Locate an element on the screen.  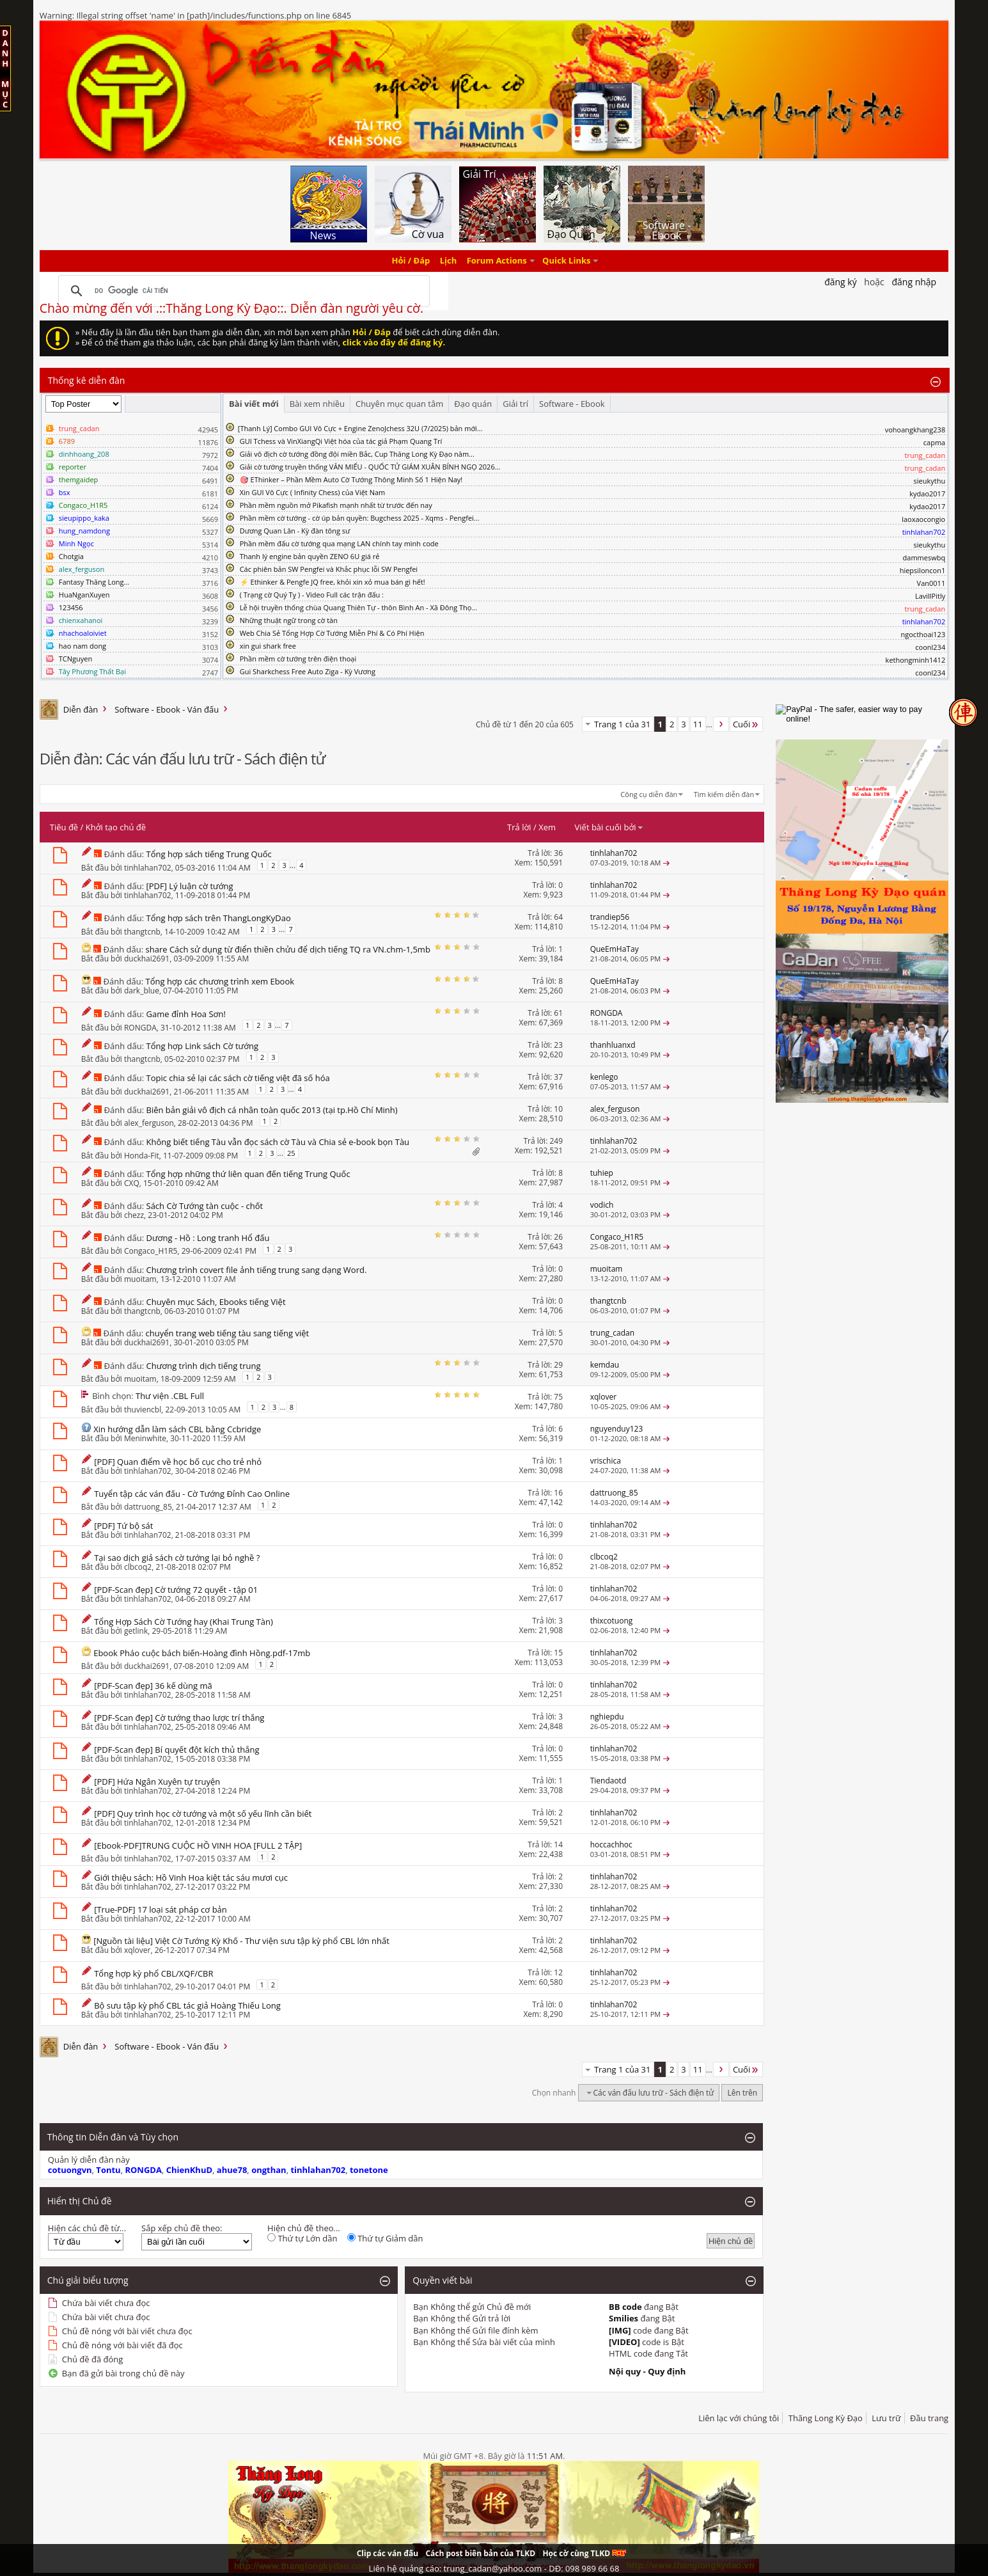
Thư viện .CBL Full is located at coordinates (170, 1396).